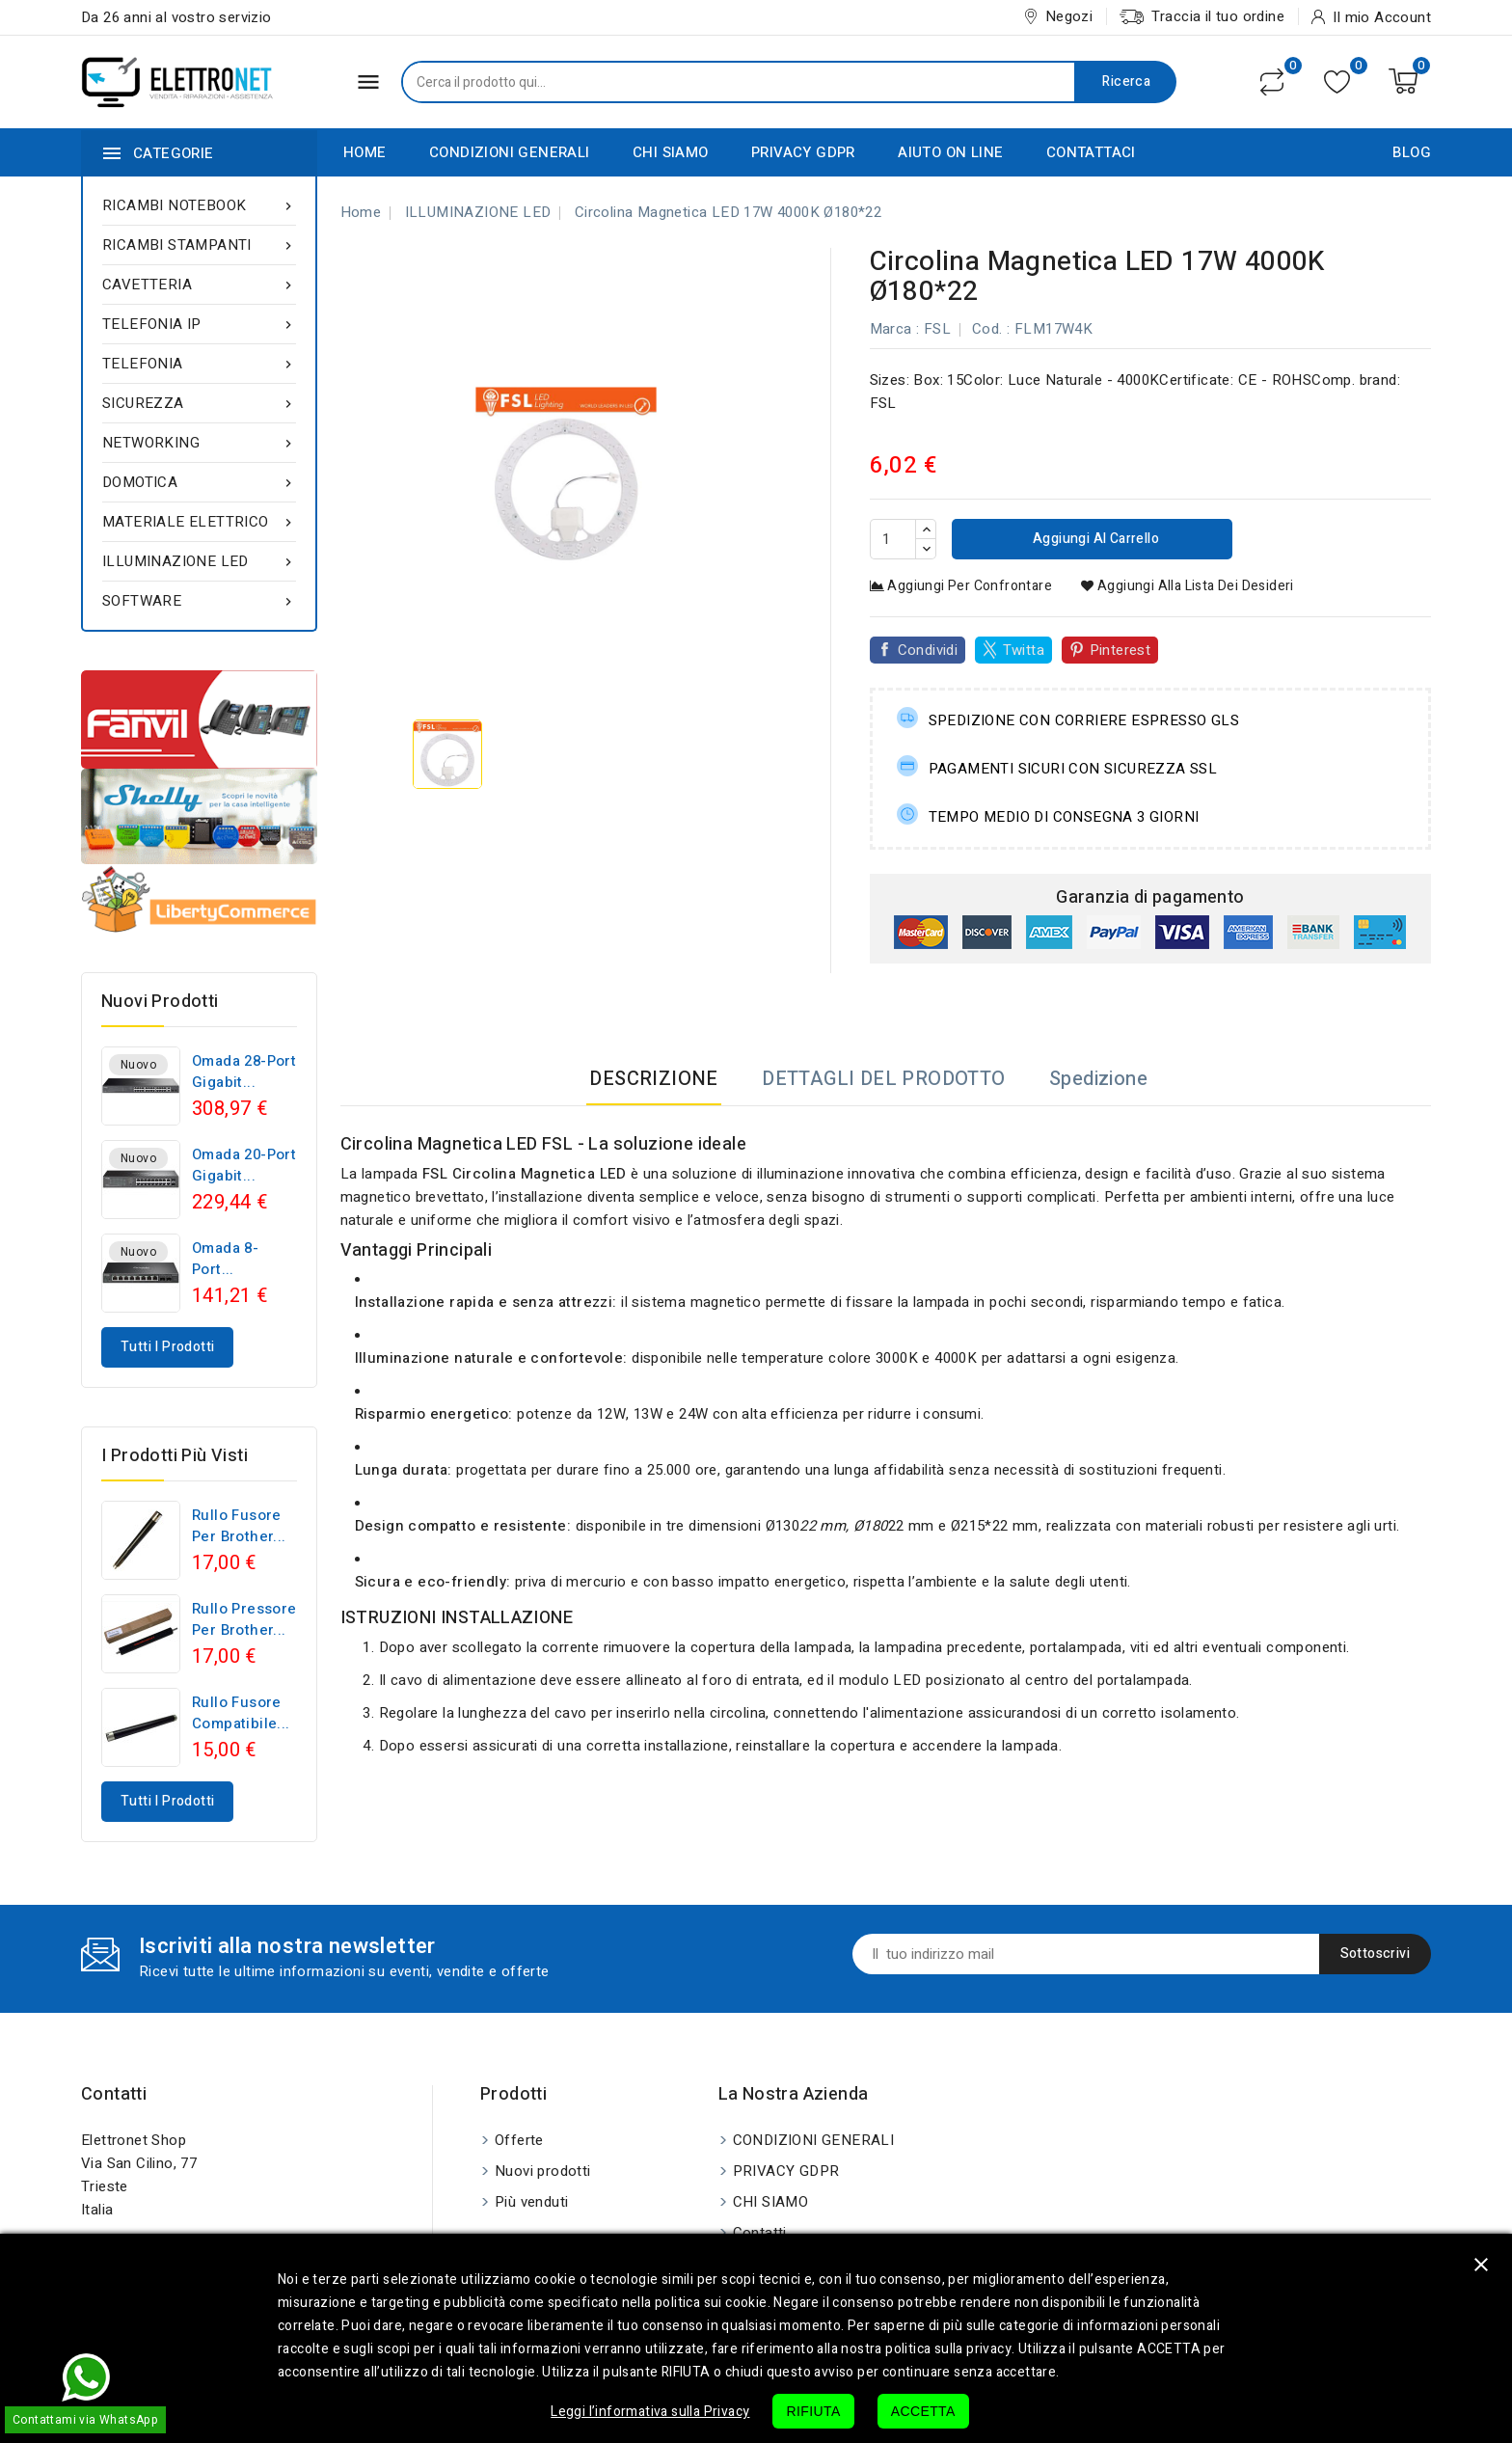  What do you see at coordinates (199, 324) in the screenshot?
I see `TELEFONIA IP` at bounding box center [199, 324].